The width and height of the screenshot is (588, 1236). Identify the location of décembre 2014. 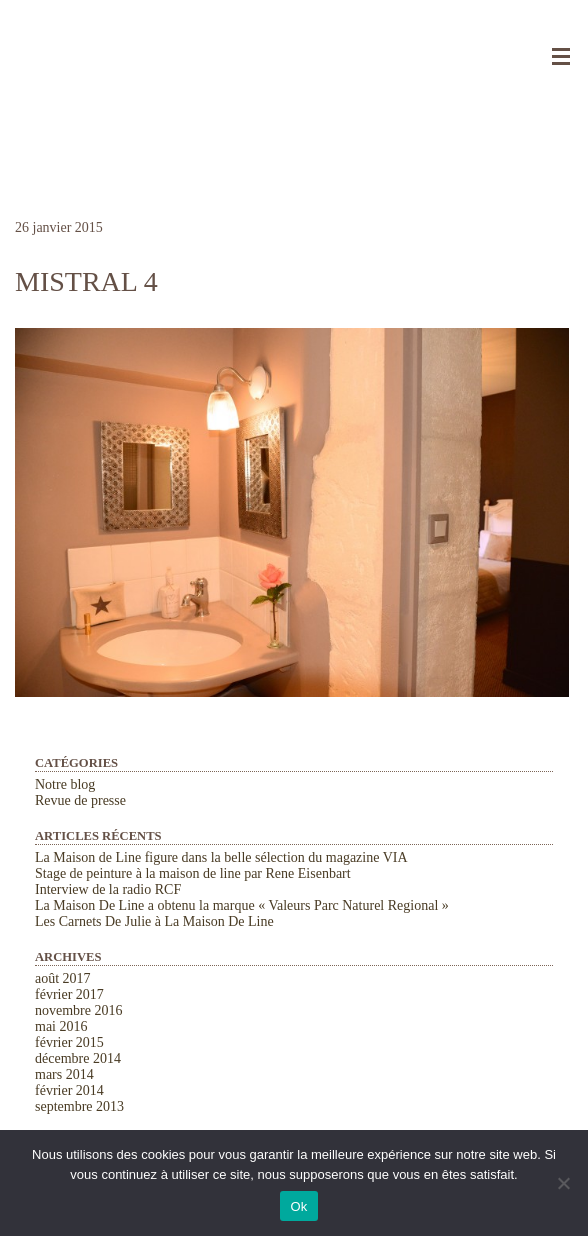
(78, 1058).